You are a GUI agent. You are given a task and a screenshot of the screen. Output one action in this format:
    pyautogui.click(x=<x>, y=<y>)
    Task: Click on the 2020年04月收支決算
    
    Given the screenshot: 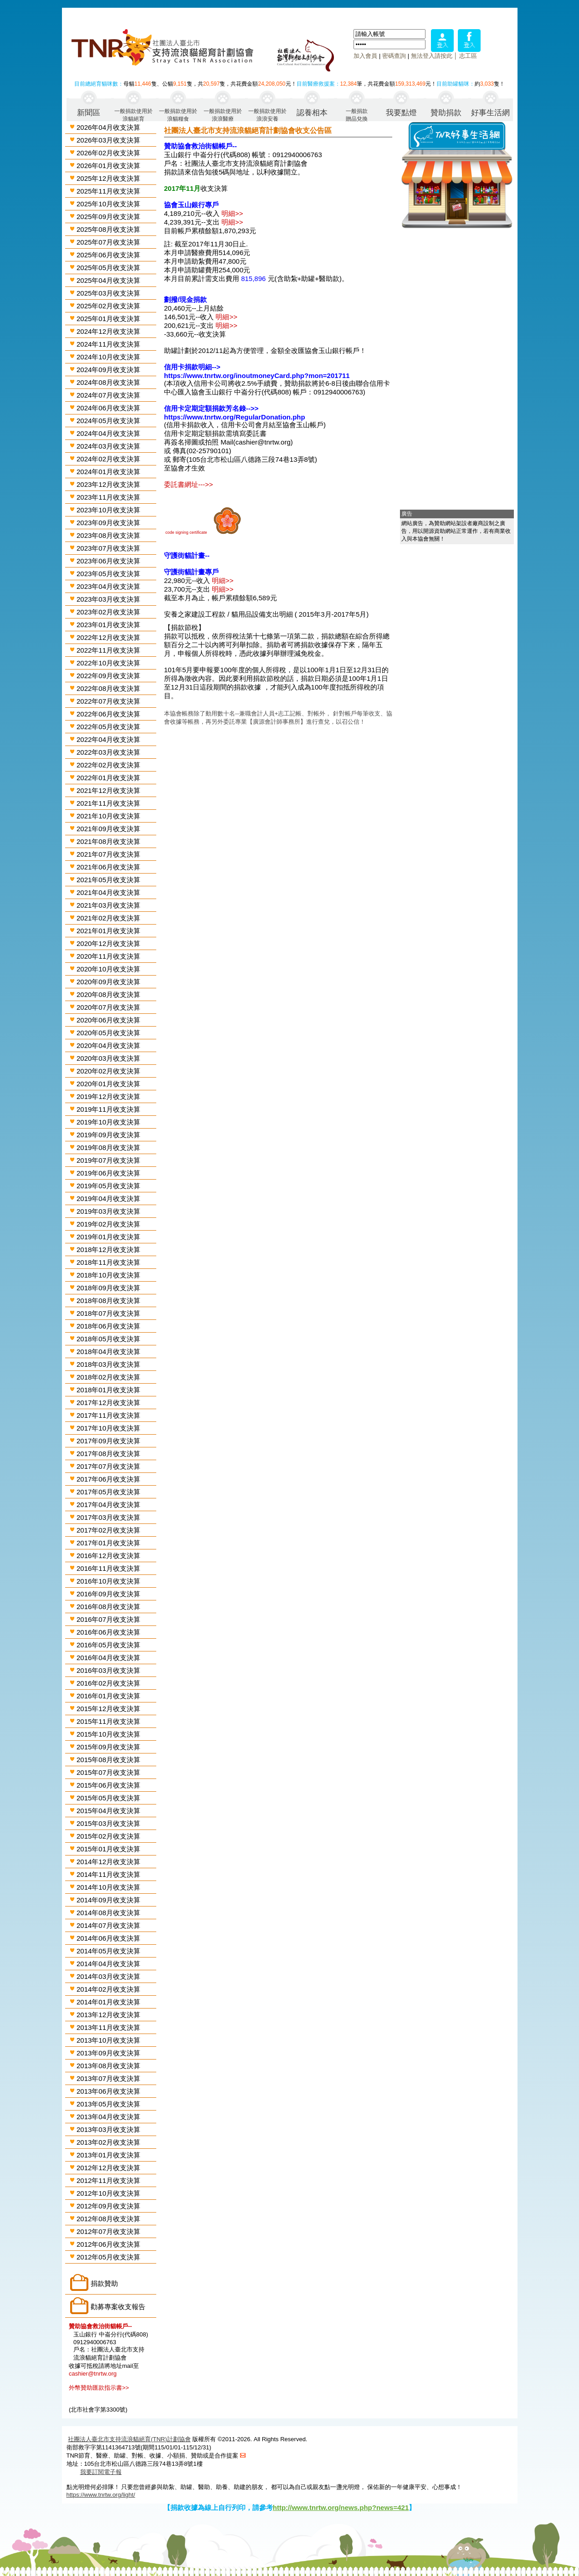 What is the action you would take?
    pyautogui.click(x=108, y=1045)
    